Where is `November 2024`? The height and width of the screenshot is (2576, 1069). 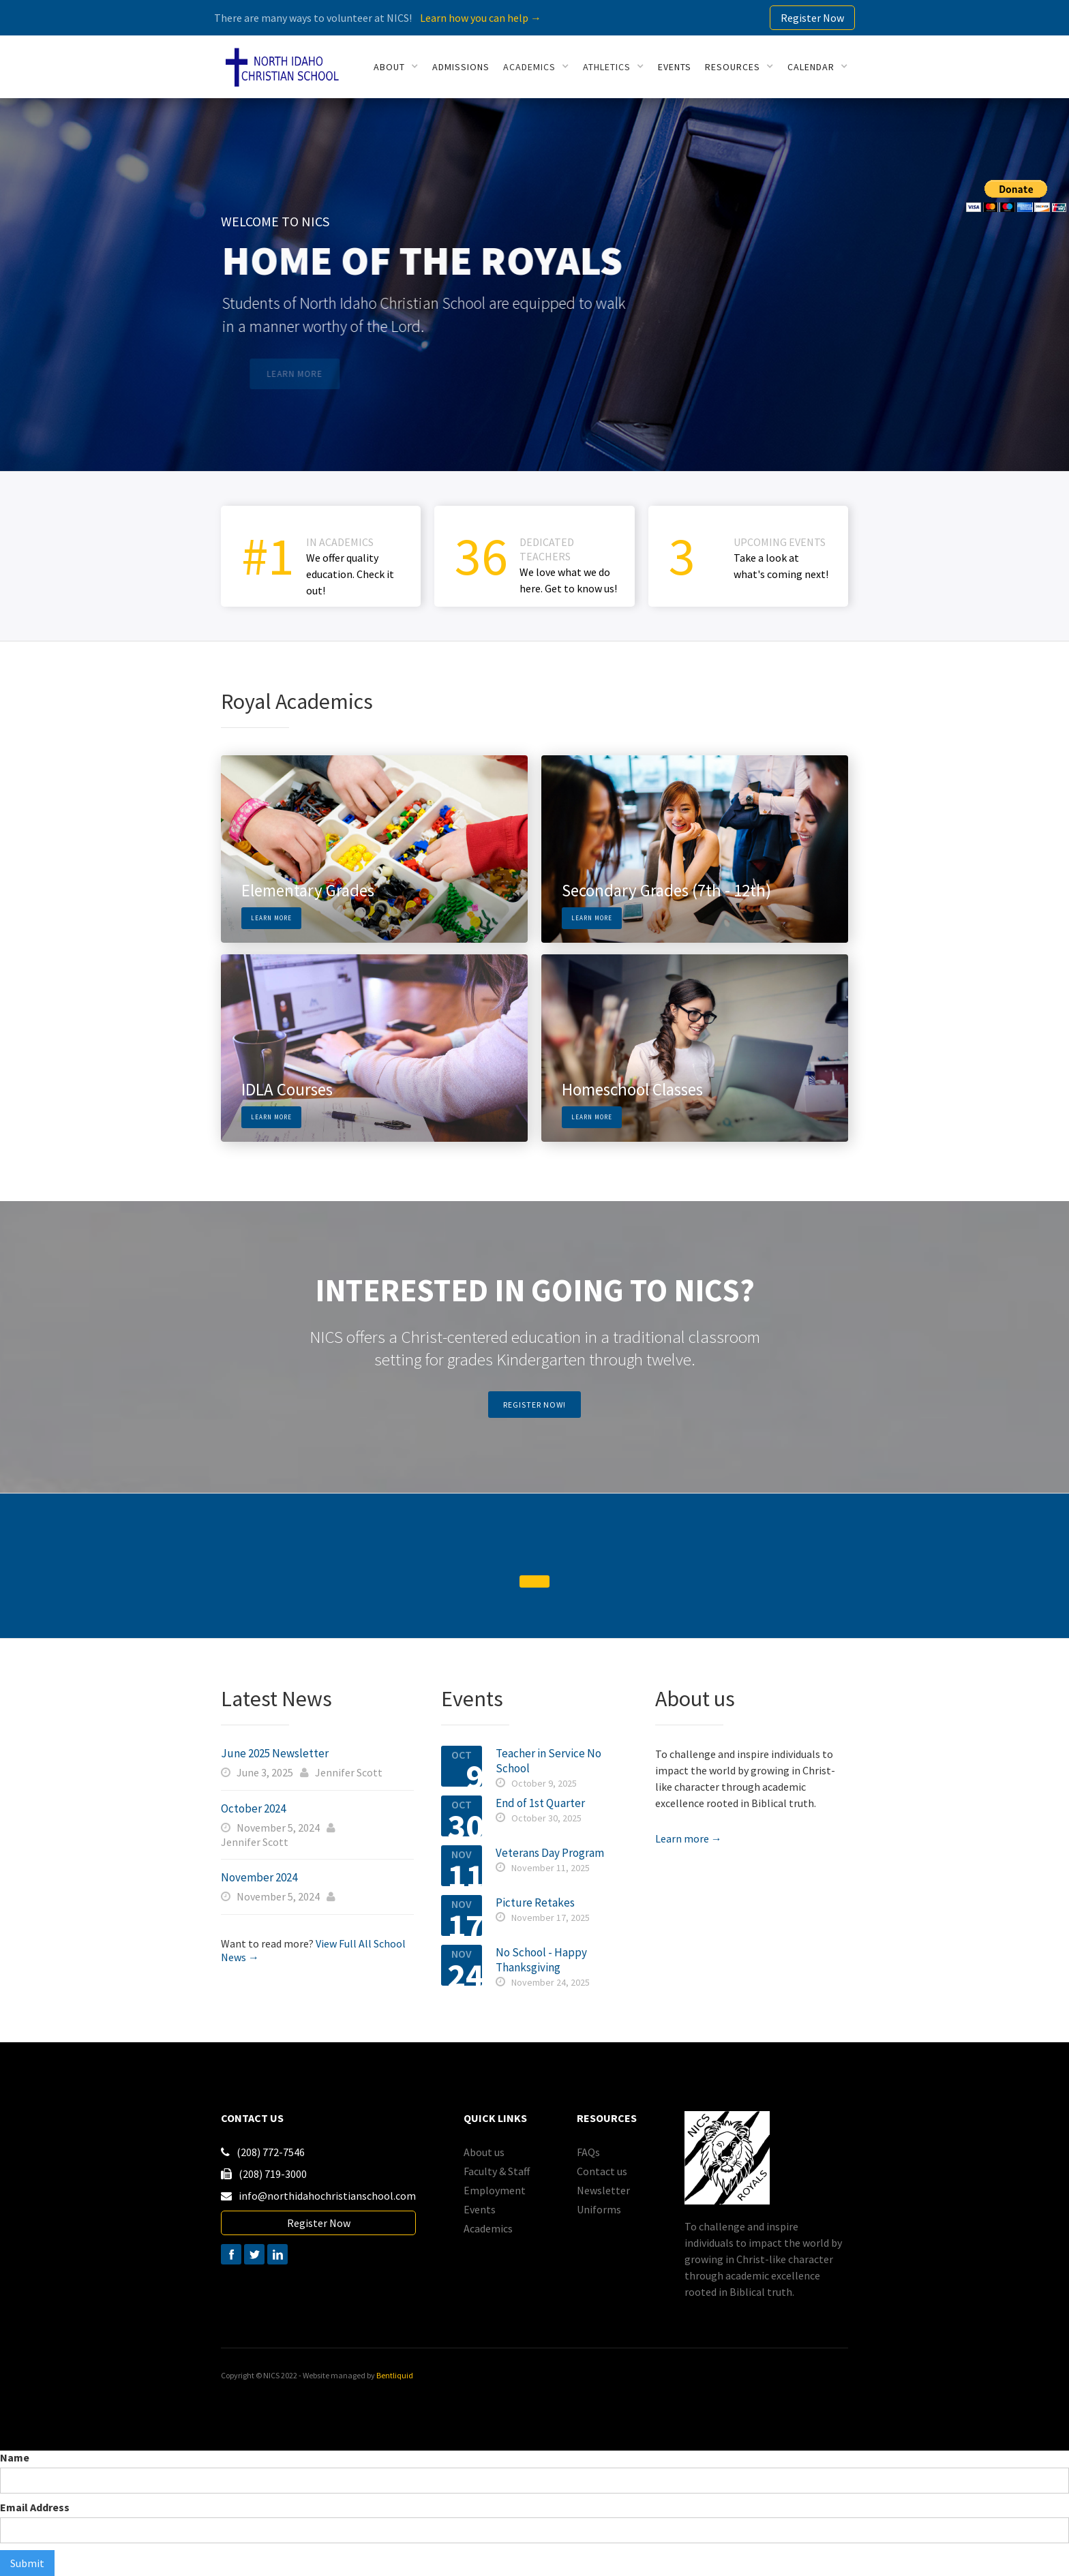 November 2024 is located at coordinates (259, 1877).